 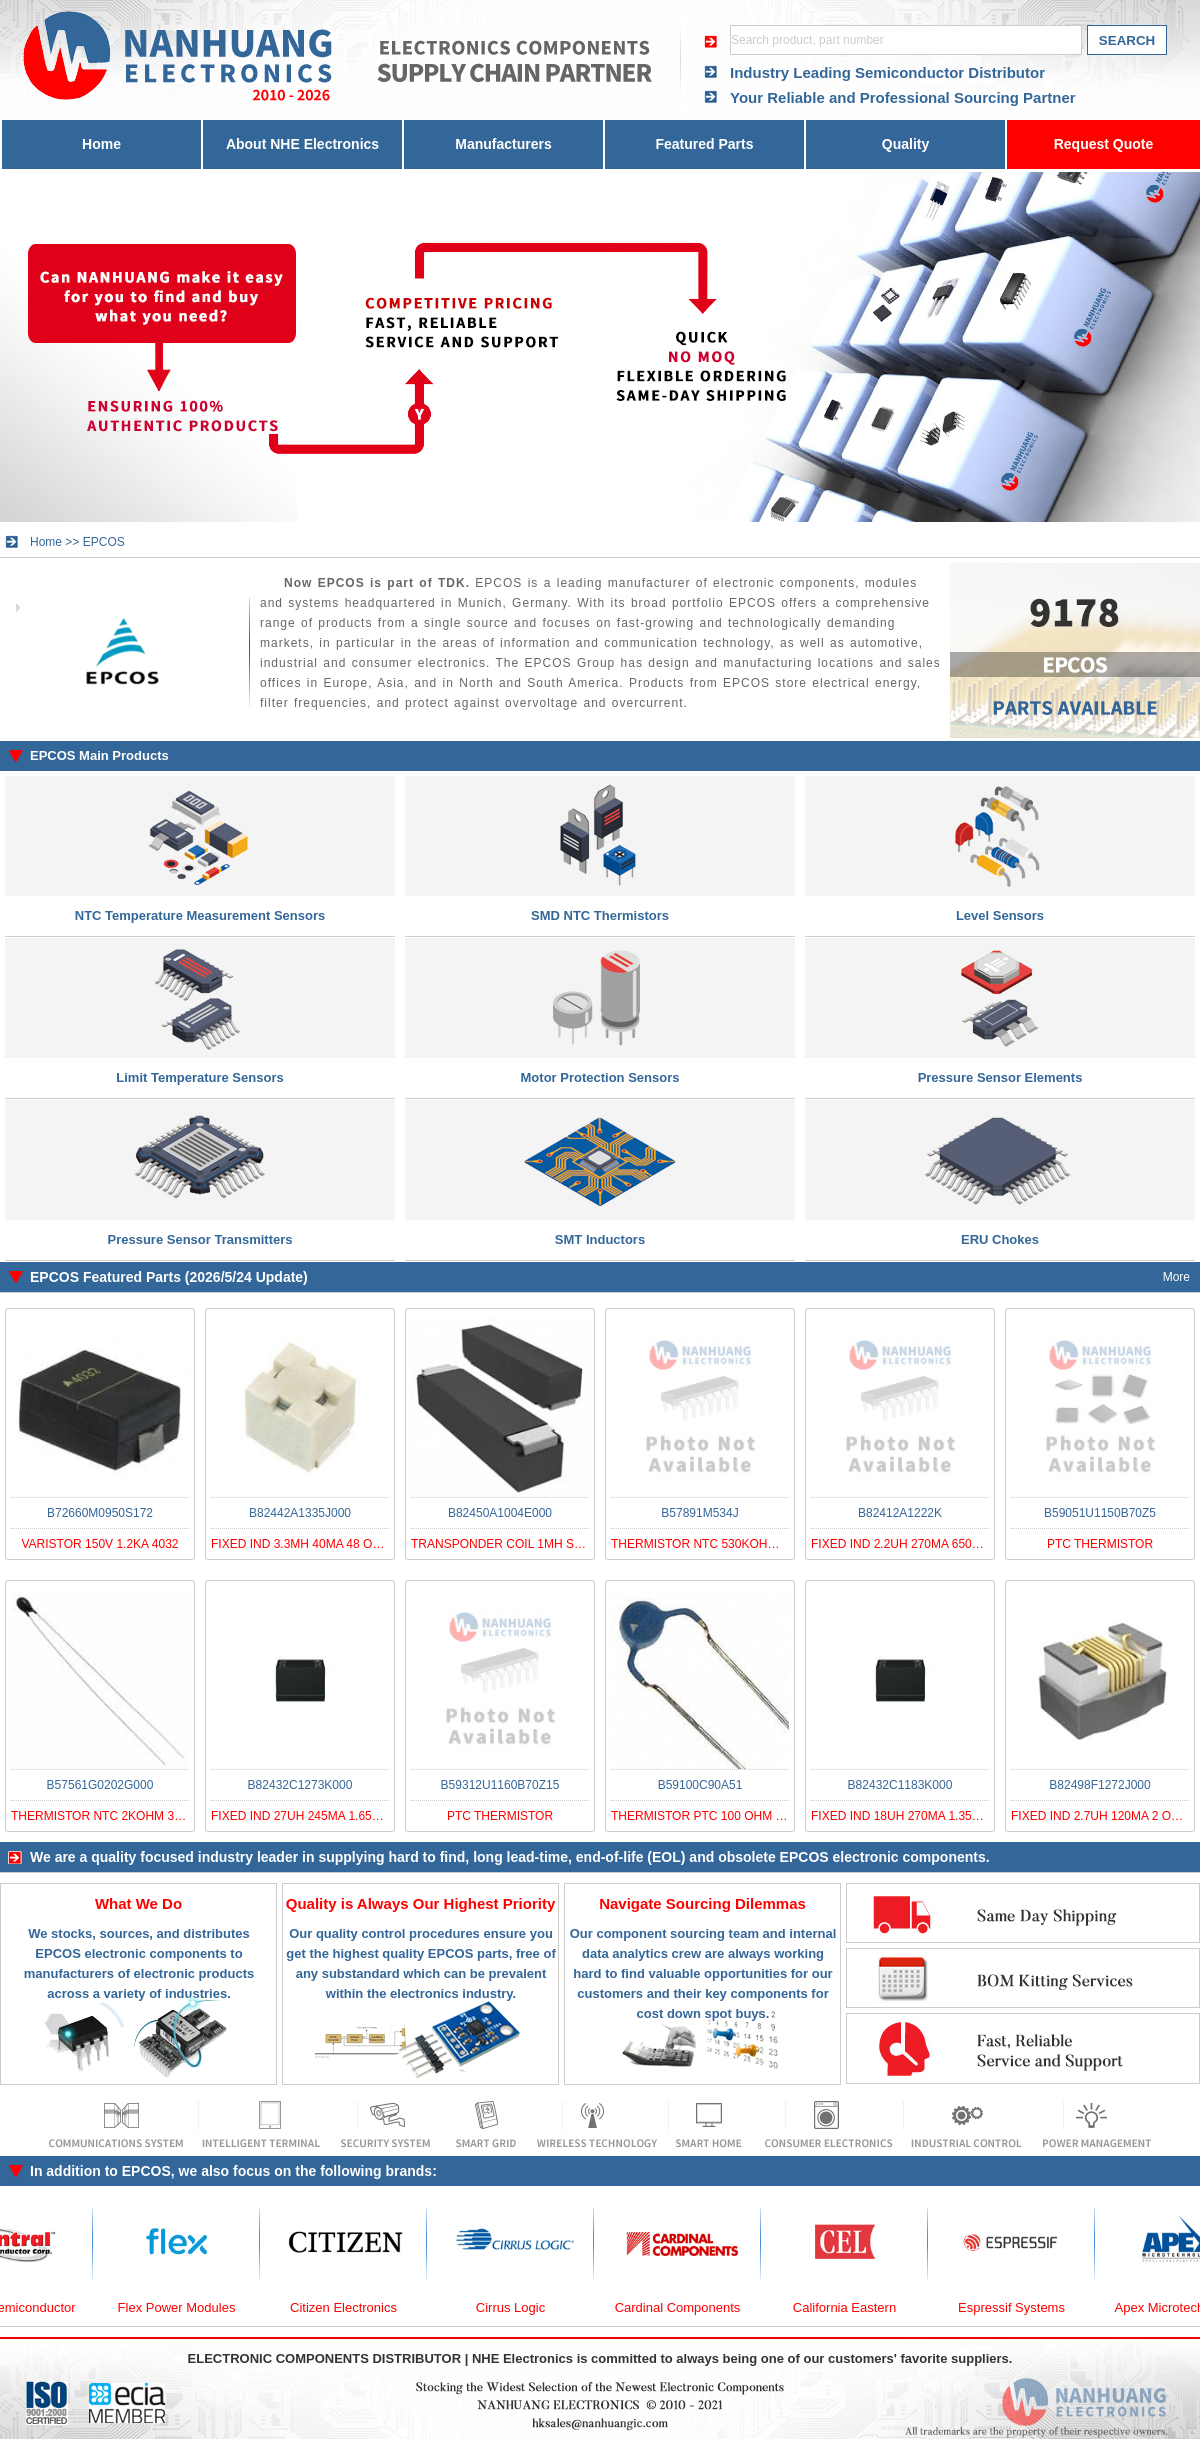 What do you see at coordinates (900, 1785) in the screenshot?
I see `B82432C1183K000` at bounding box center [900, 1785].